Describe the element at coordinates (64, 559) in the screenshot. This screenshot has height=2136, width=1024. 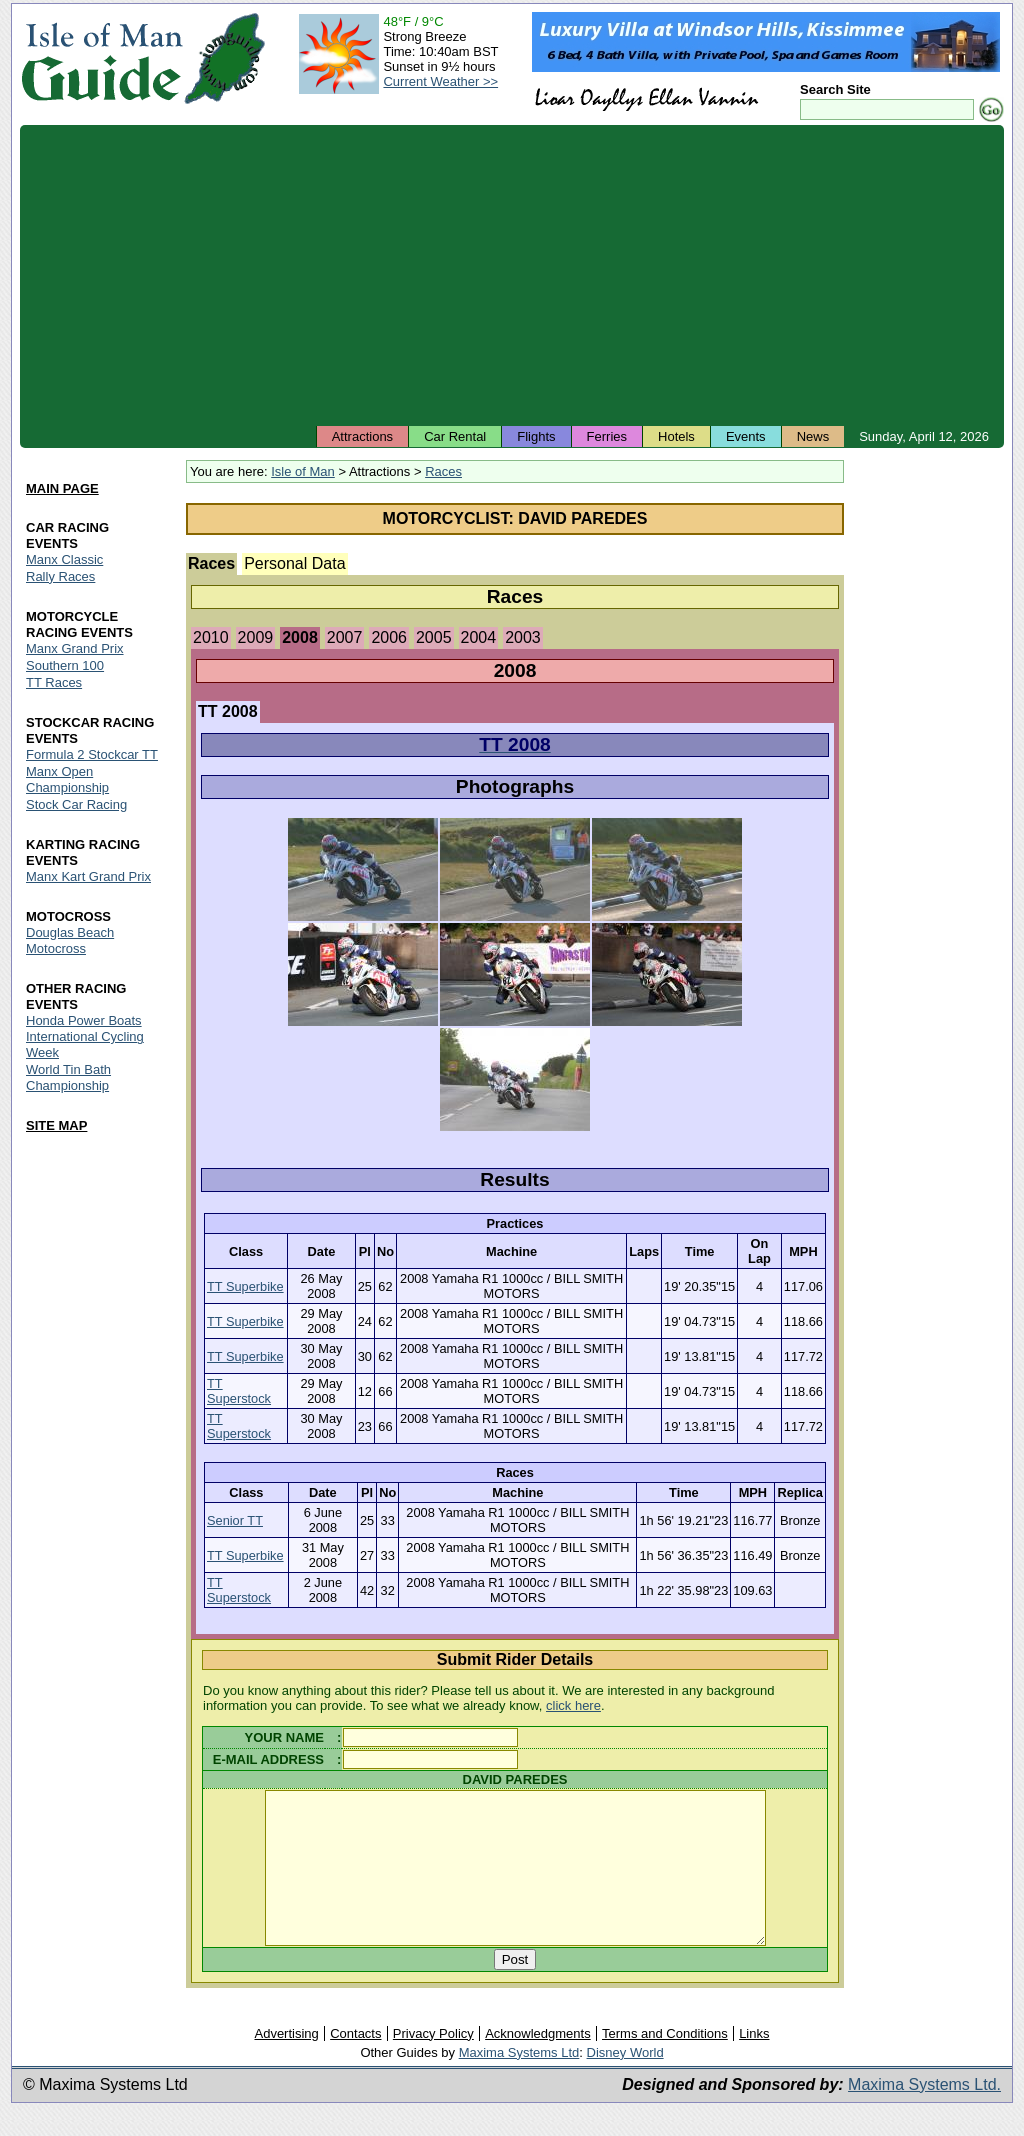
I see `Manx Classic` at that location.